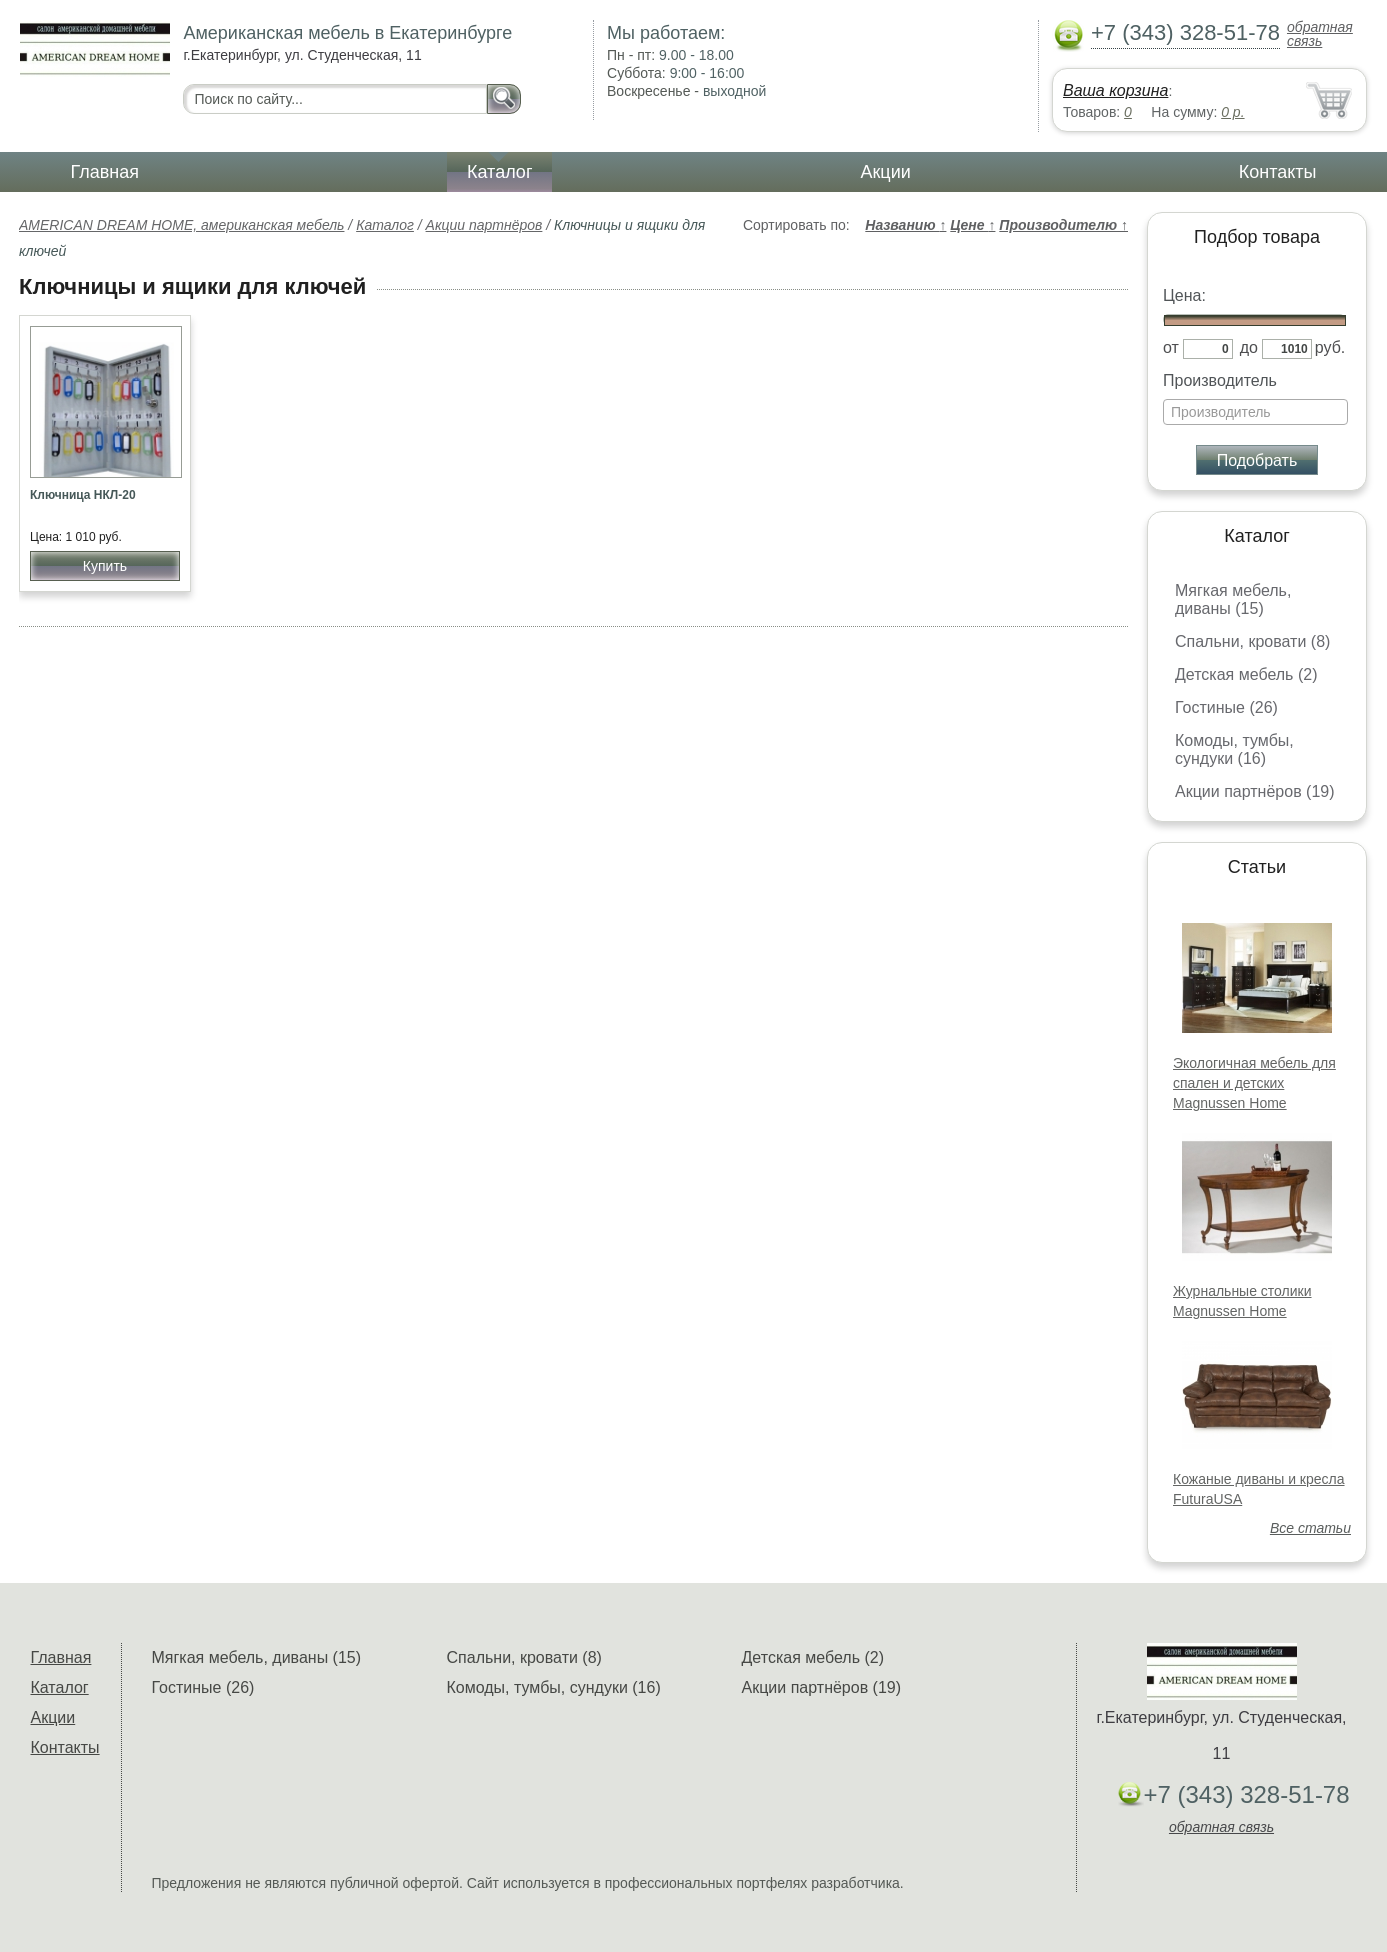  I want to click on Главная, so click(105, 172).